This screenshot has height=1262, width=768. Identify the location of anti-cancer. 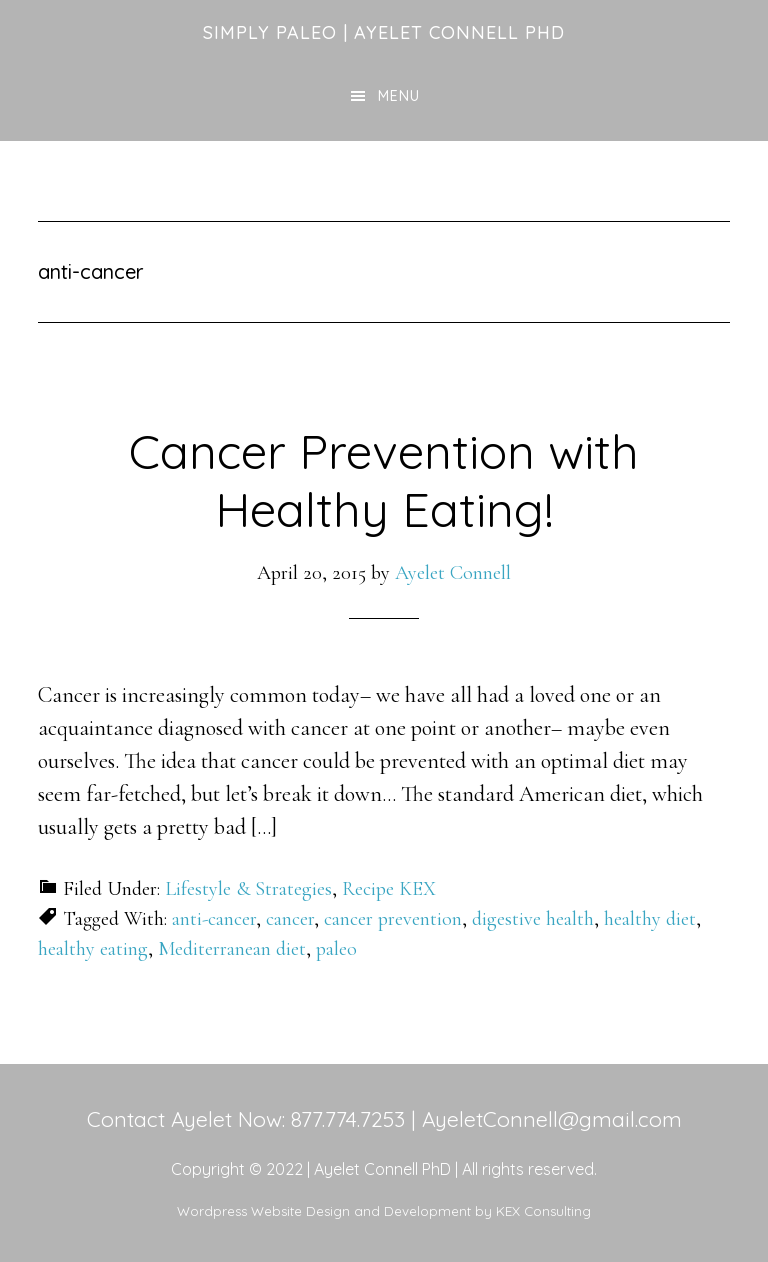
(214, 919).